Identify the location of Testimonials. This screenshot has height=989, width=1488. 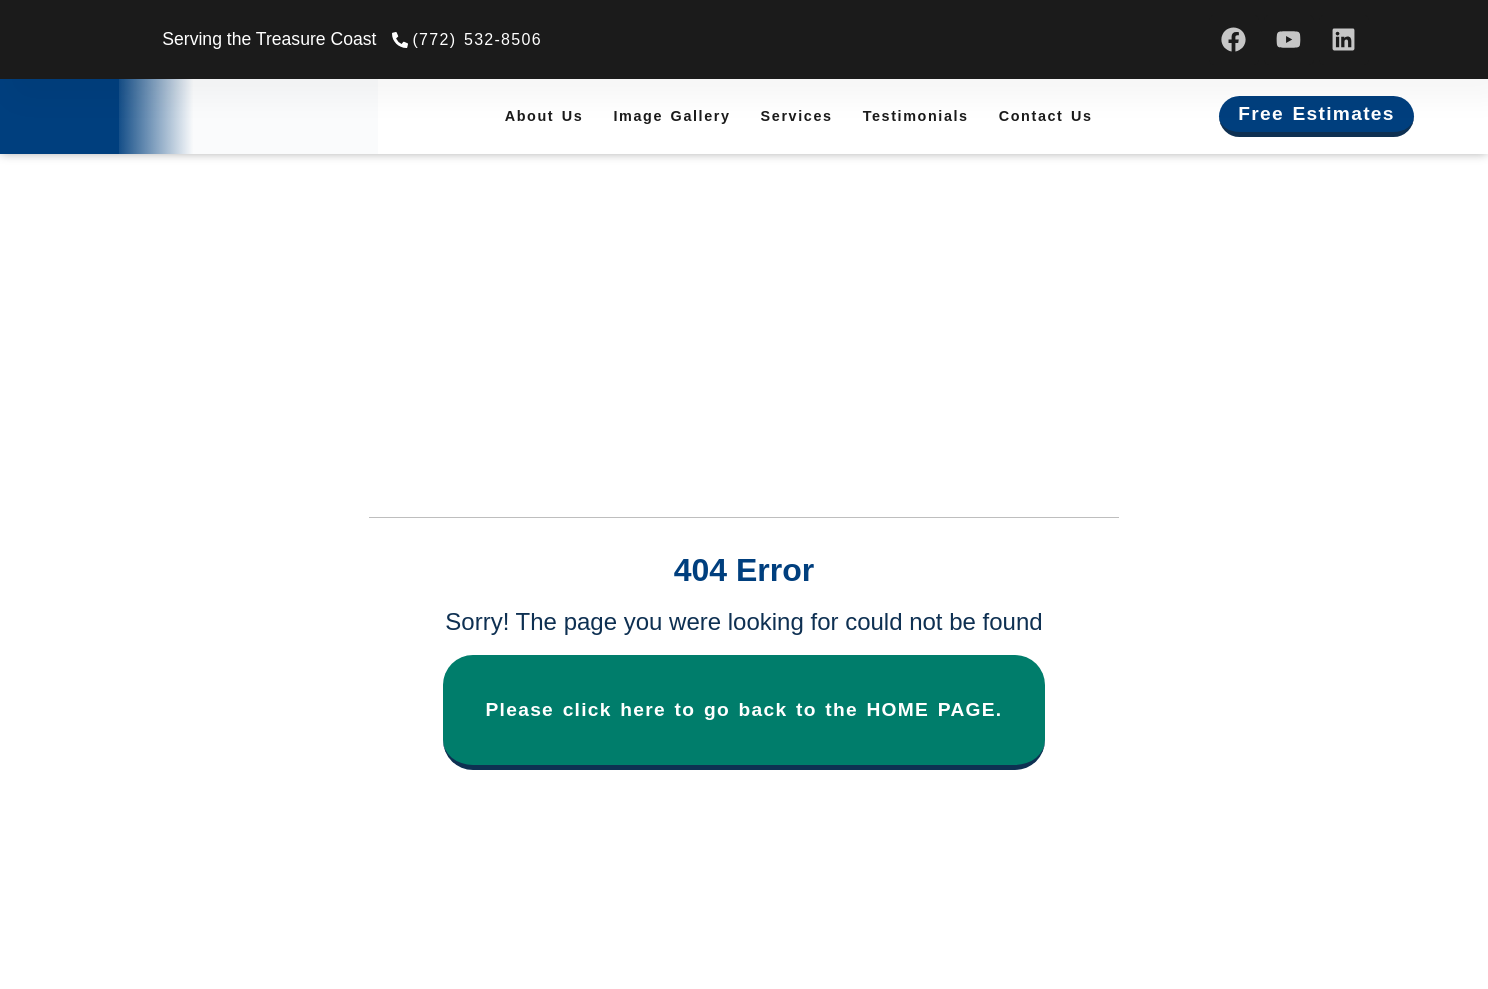
(916, 116).